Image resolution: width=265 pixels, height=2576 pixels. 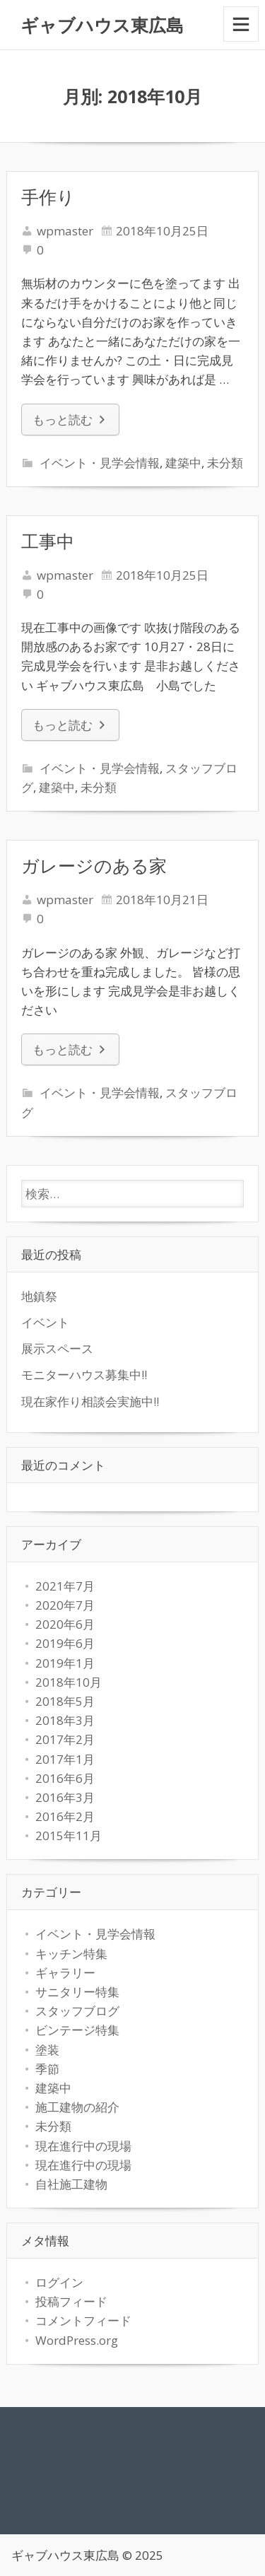 What do you see at coordinates (65, 1624) in the screenshot?
I see `2020年6月` at bounding box center [65, 1624].